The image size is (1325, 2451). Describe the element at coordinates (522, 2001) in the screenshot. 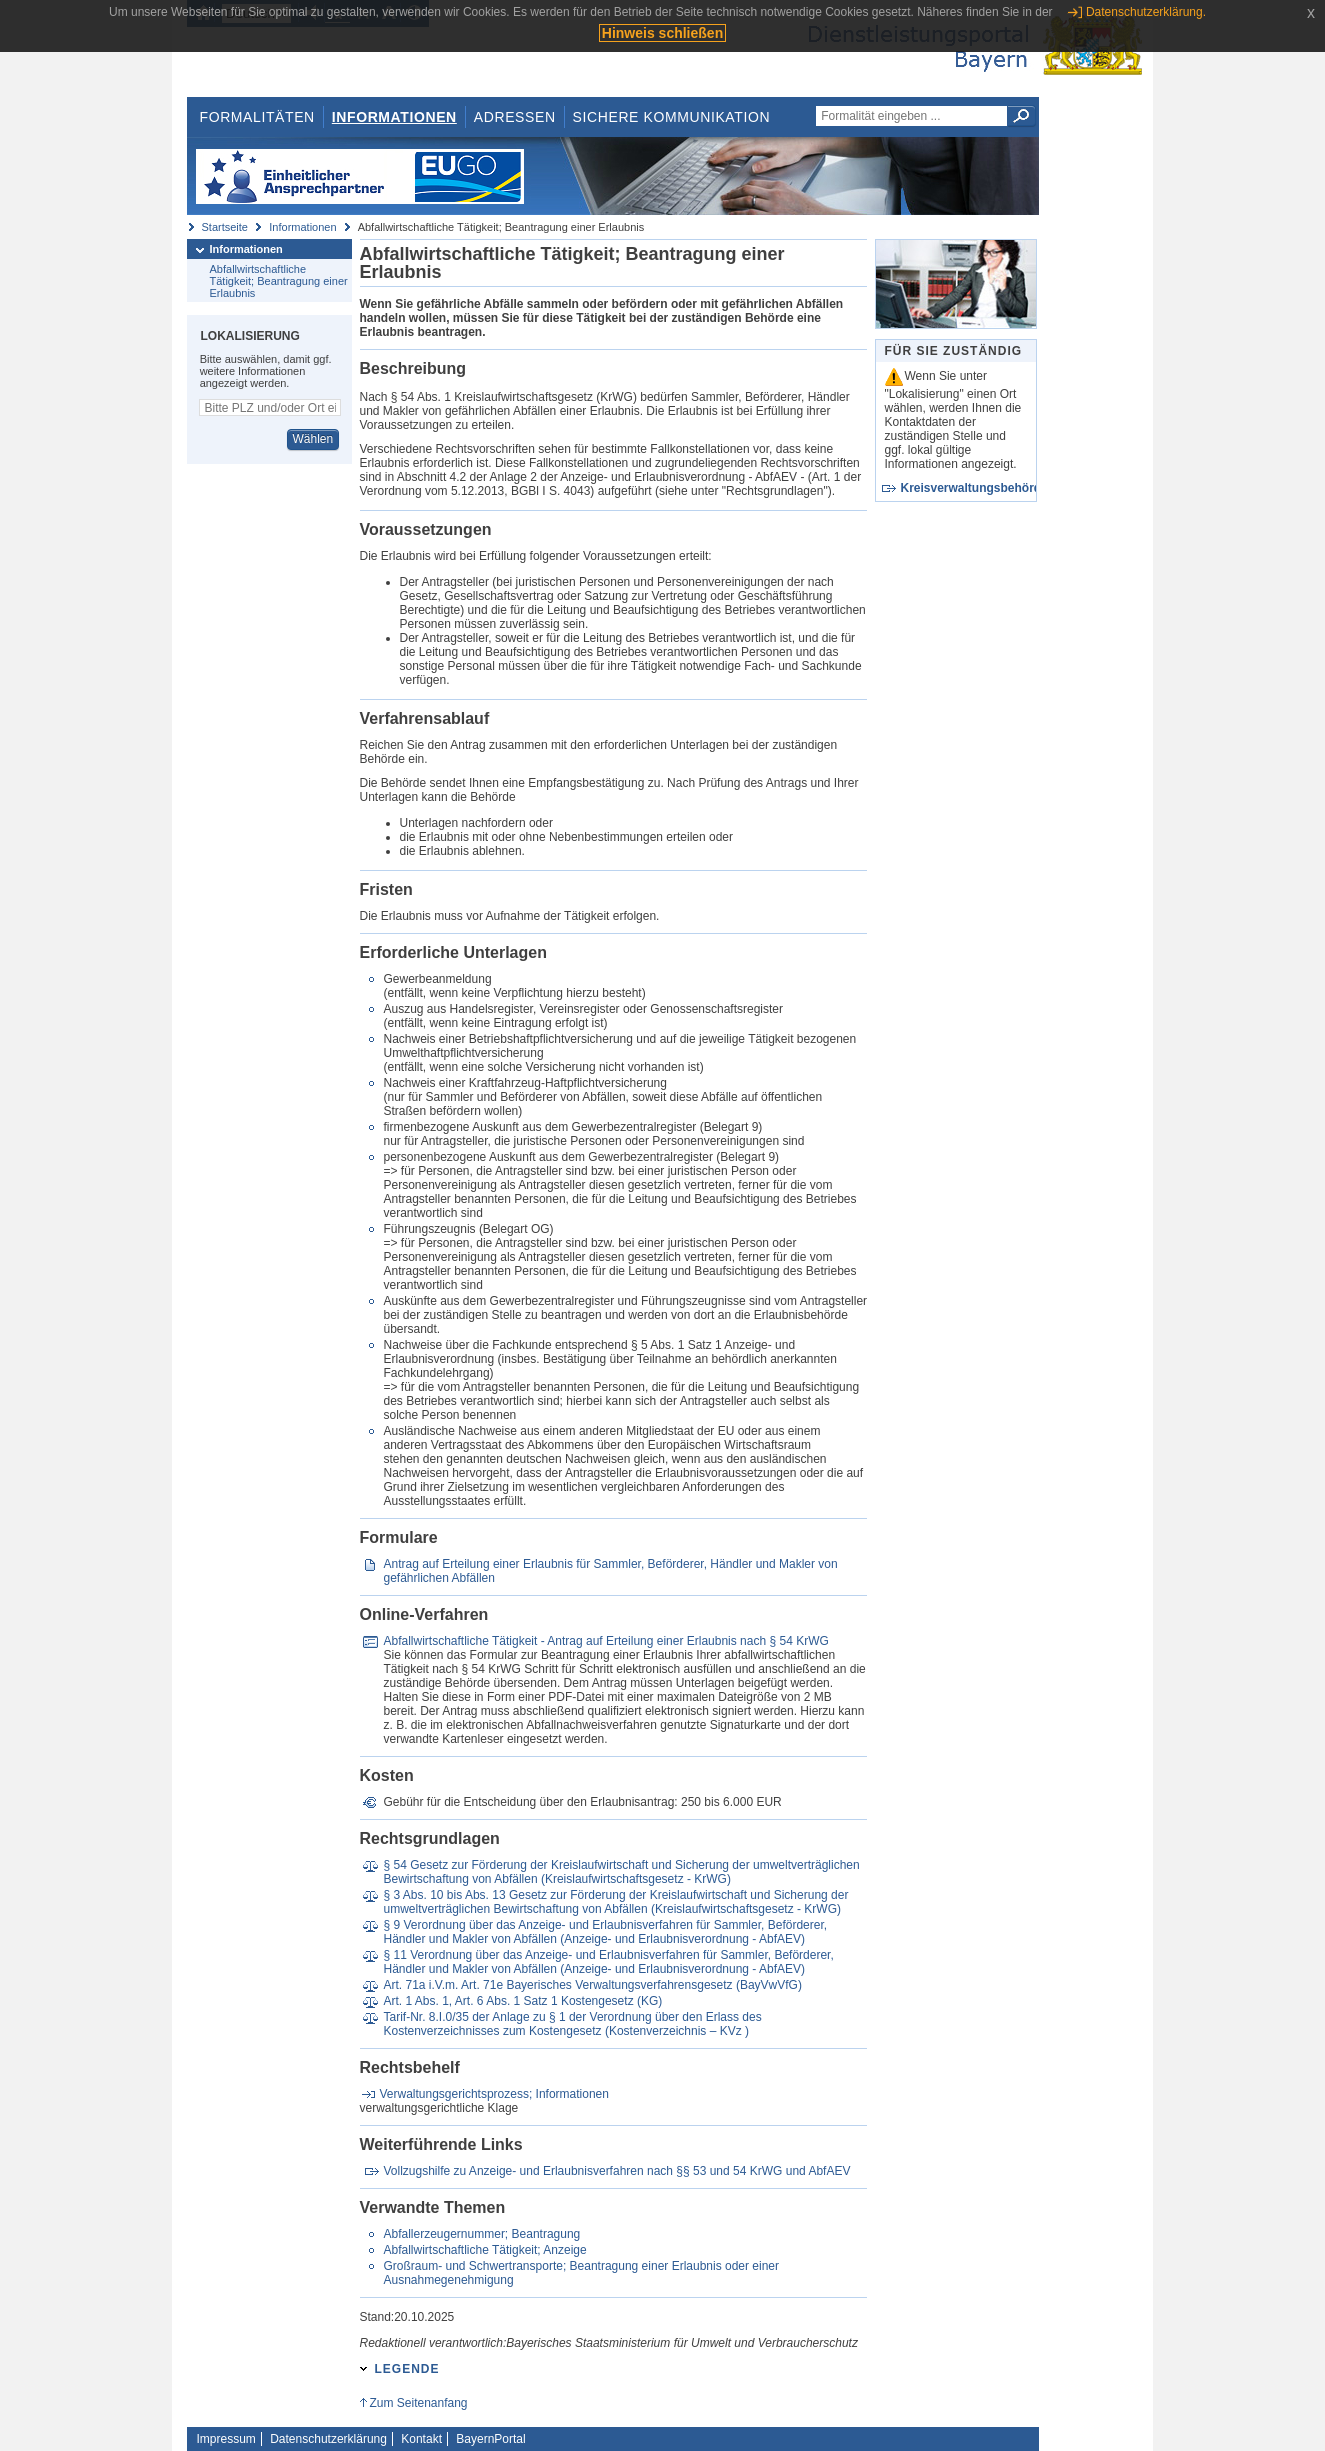

I see `Art. 1 Abs. 1, Art. 6 Abs. 1 Satz 1 Kostengesetz (KG)` at that location.